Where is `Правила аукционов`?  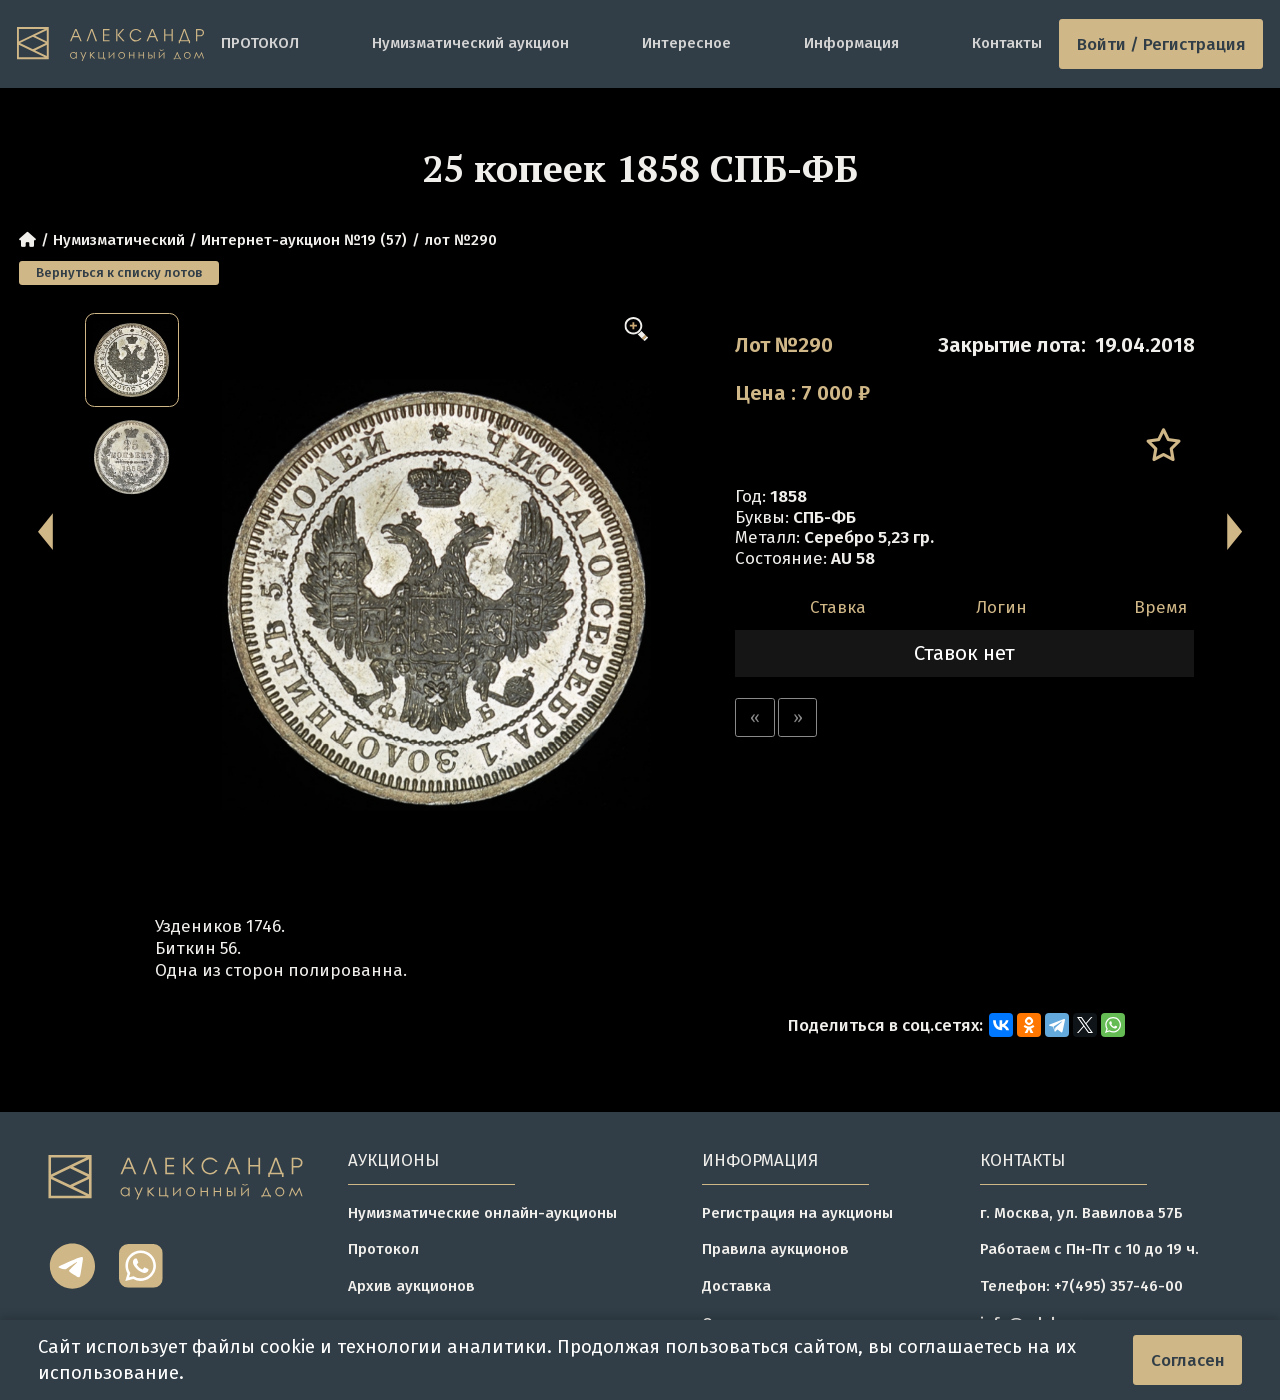 Правила аукционов is located at coordinates (775, 1249).